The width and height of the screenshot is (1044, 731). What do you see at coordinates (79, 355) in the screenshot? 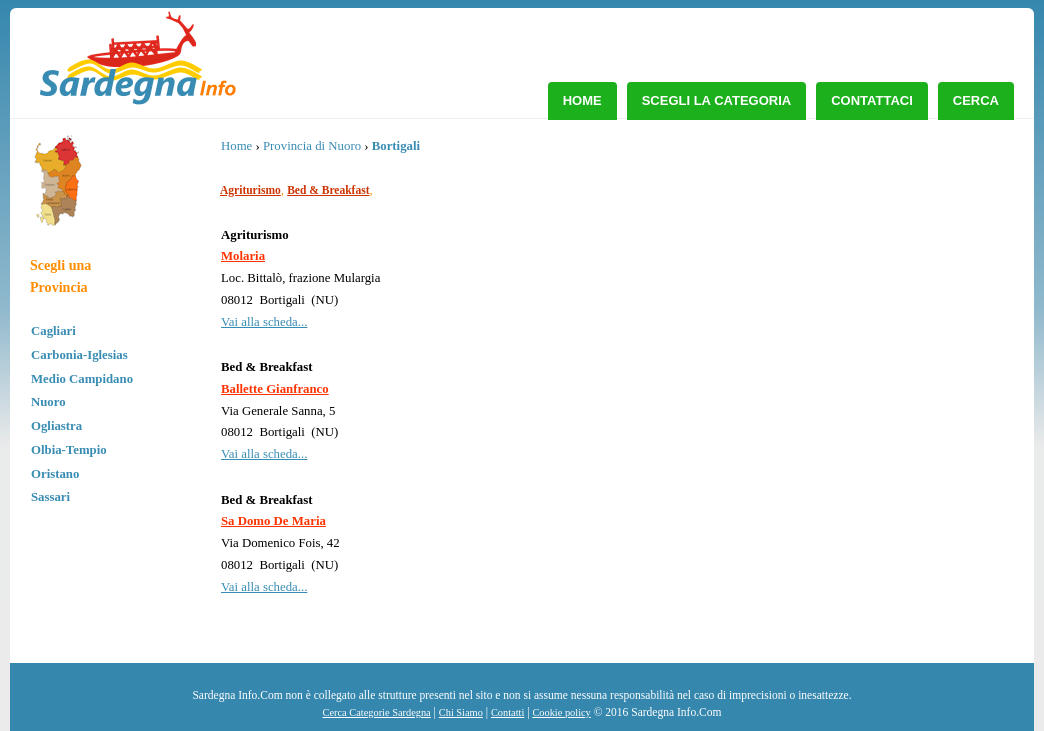
I see `Carbonia-Iglesias` at bounding box center [79, 355].